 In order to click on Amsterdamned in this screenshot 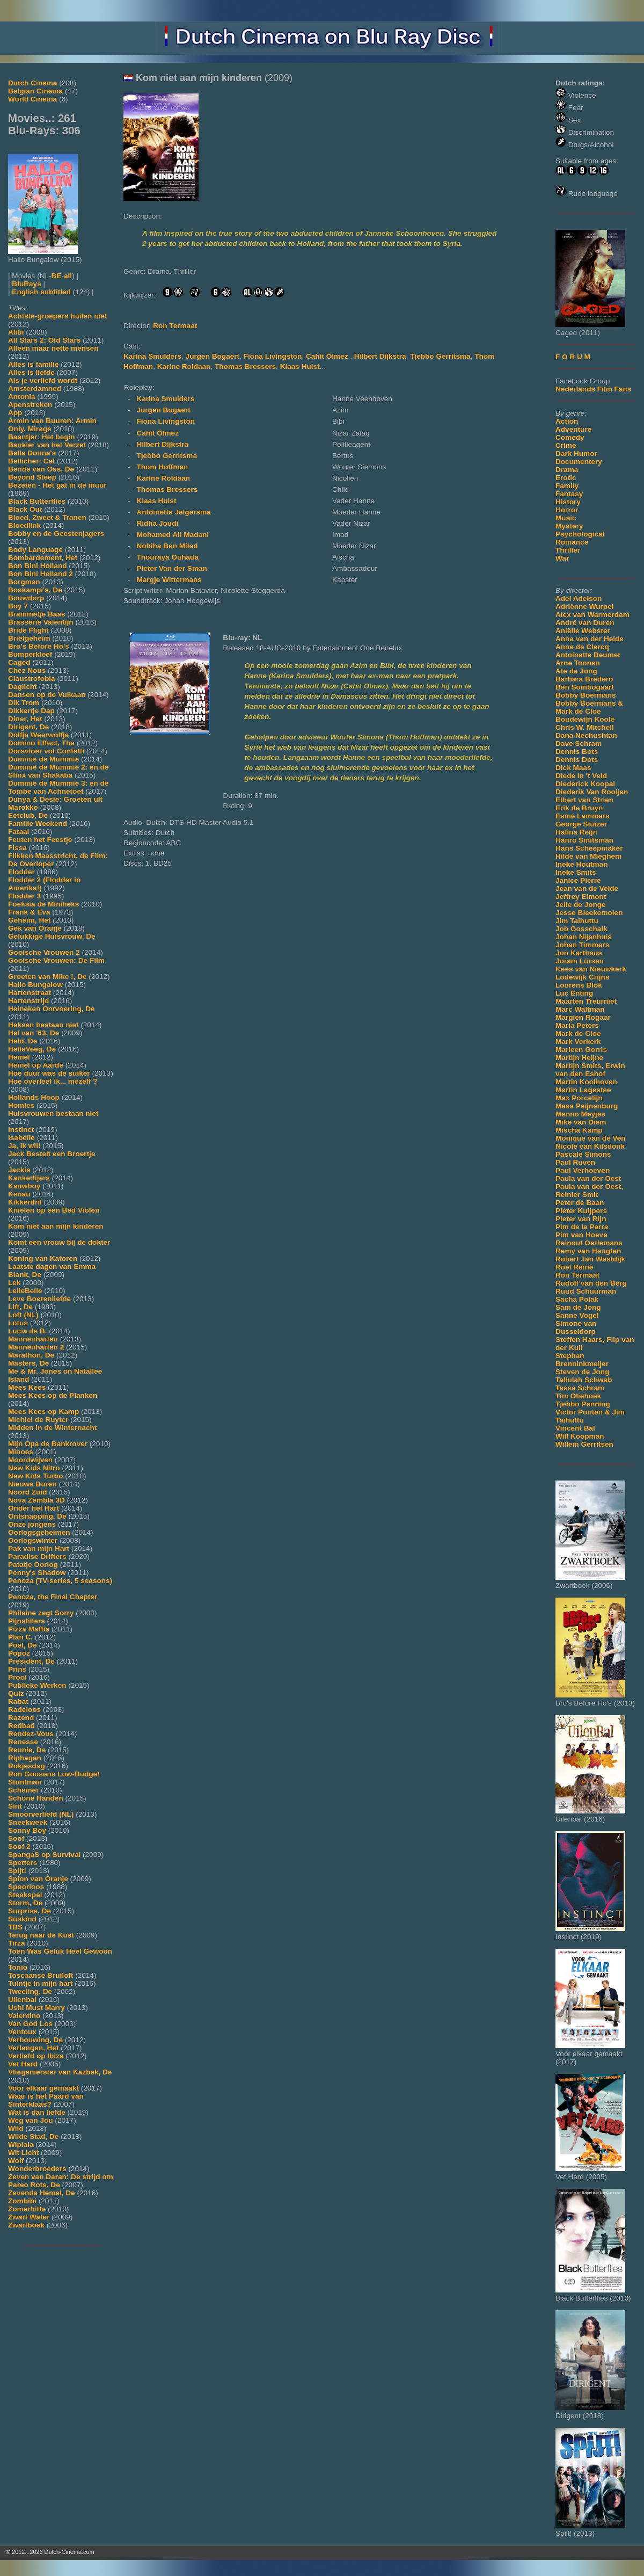, I will do `click(34, 388)`.